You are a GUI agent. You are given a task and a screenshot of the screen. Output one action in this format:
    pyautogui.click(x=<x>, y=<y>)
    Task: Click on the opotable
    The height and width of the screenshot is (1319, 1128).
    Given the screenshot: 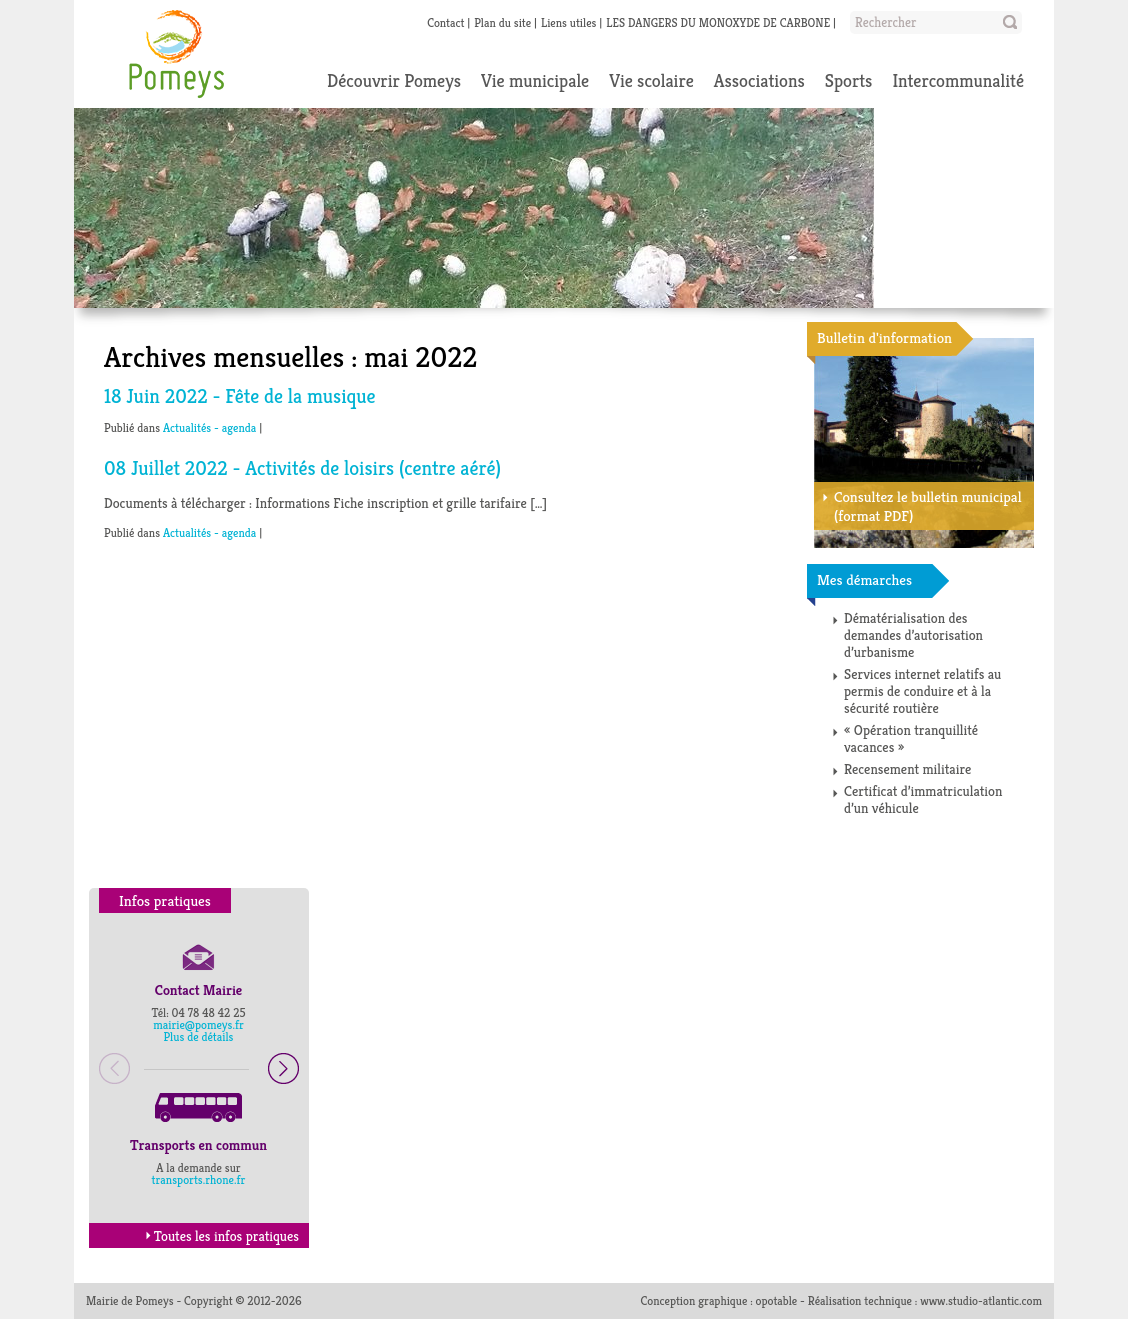 What is the action you would take?
    pyautogui.click(x=777, y=1300)
    